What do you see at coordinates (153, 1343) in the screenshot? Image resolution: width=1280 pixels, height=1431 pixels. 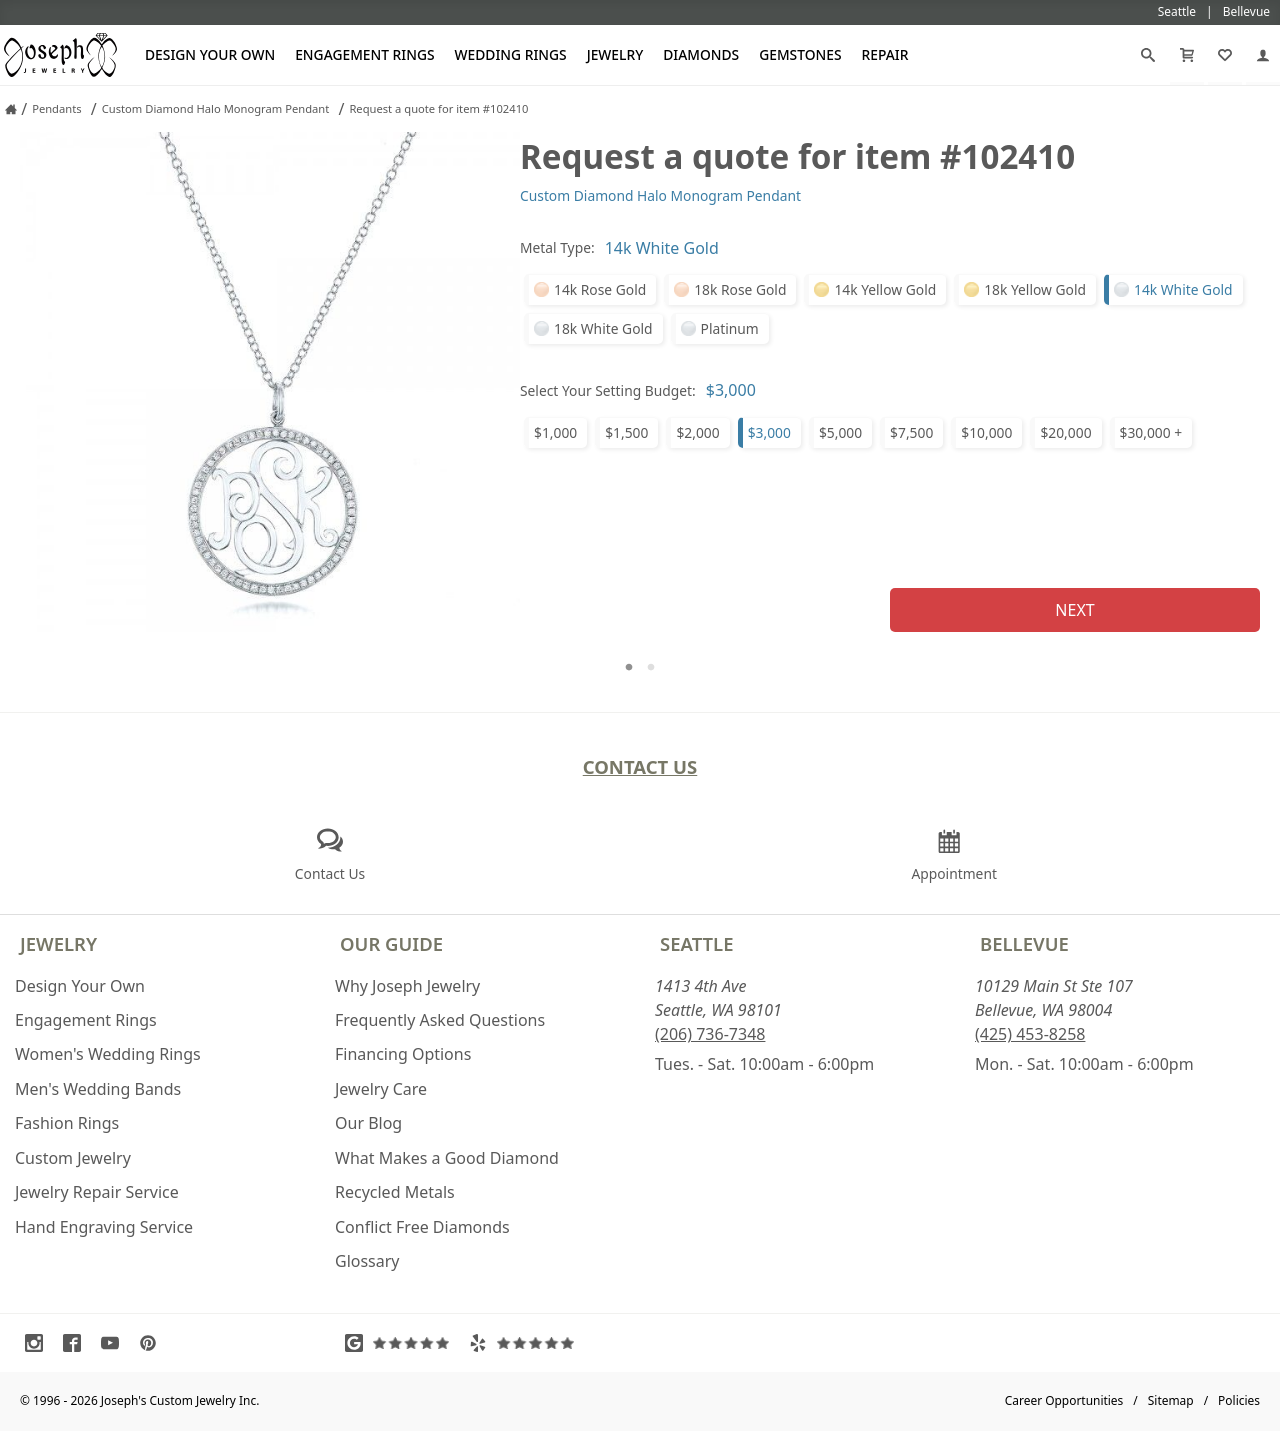 I see `[Visit Pinterest (opens in a new tab)]` at bounding box center [153, 1343].